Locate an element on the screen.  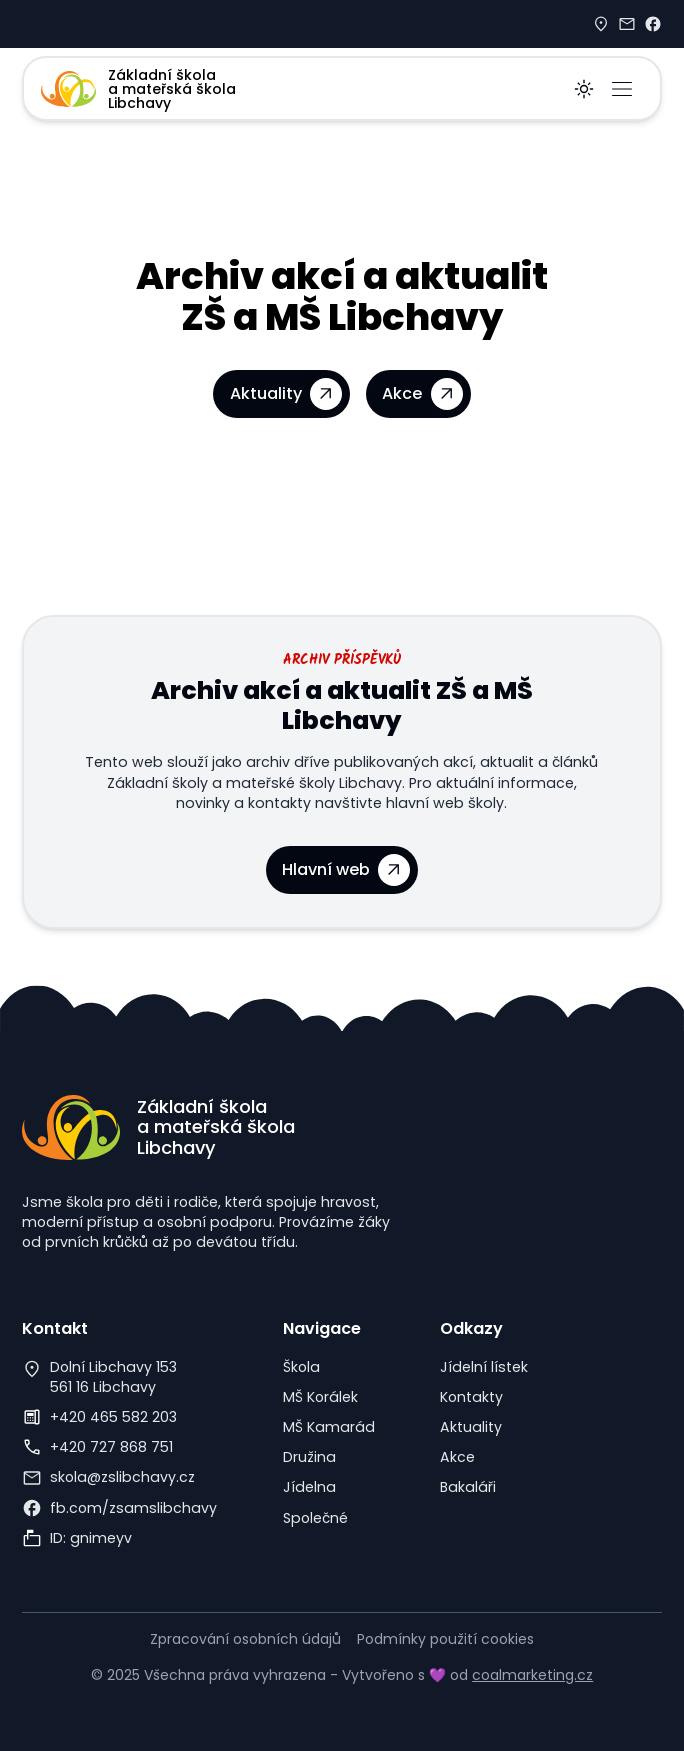
Aktuality is located at coordinates (471, 1427).